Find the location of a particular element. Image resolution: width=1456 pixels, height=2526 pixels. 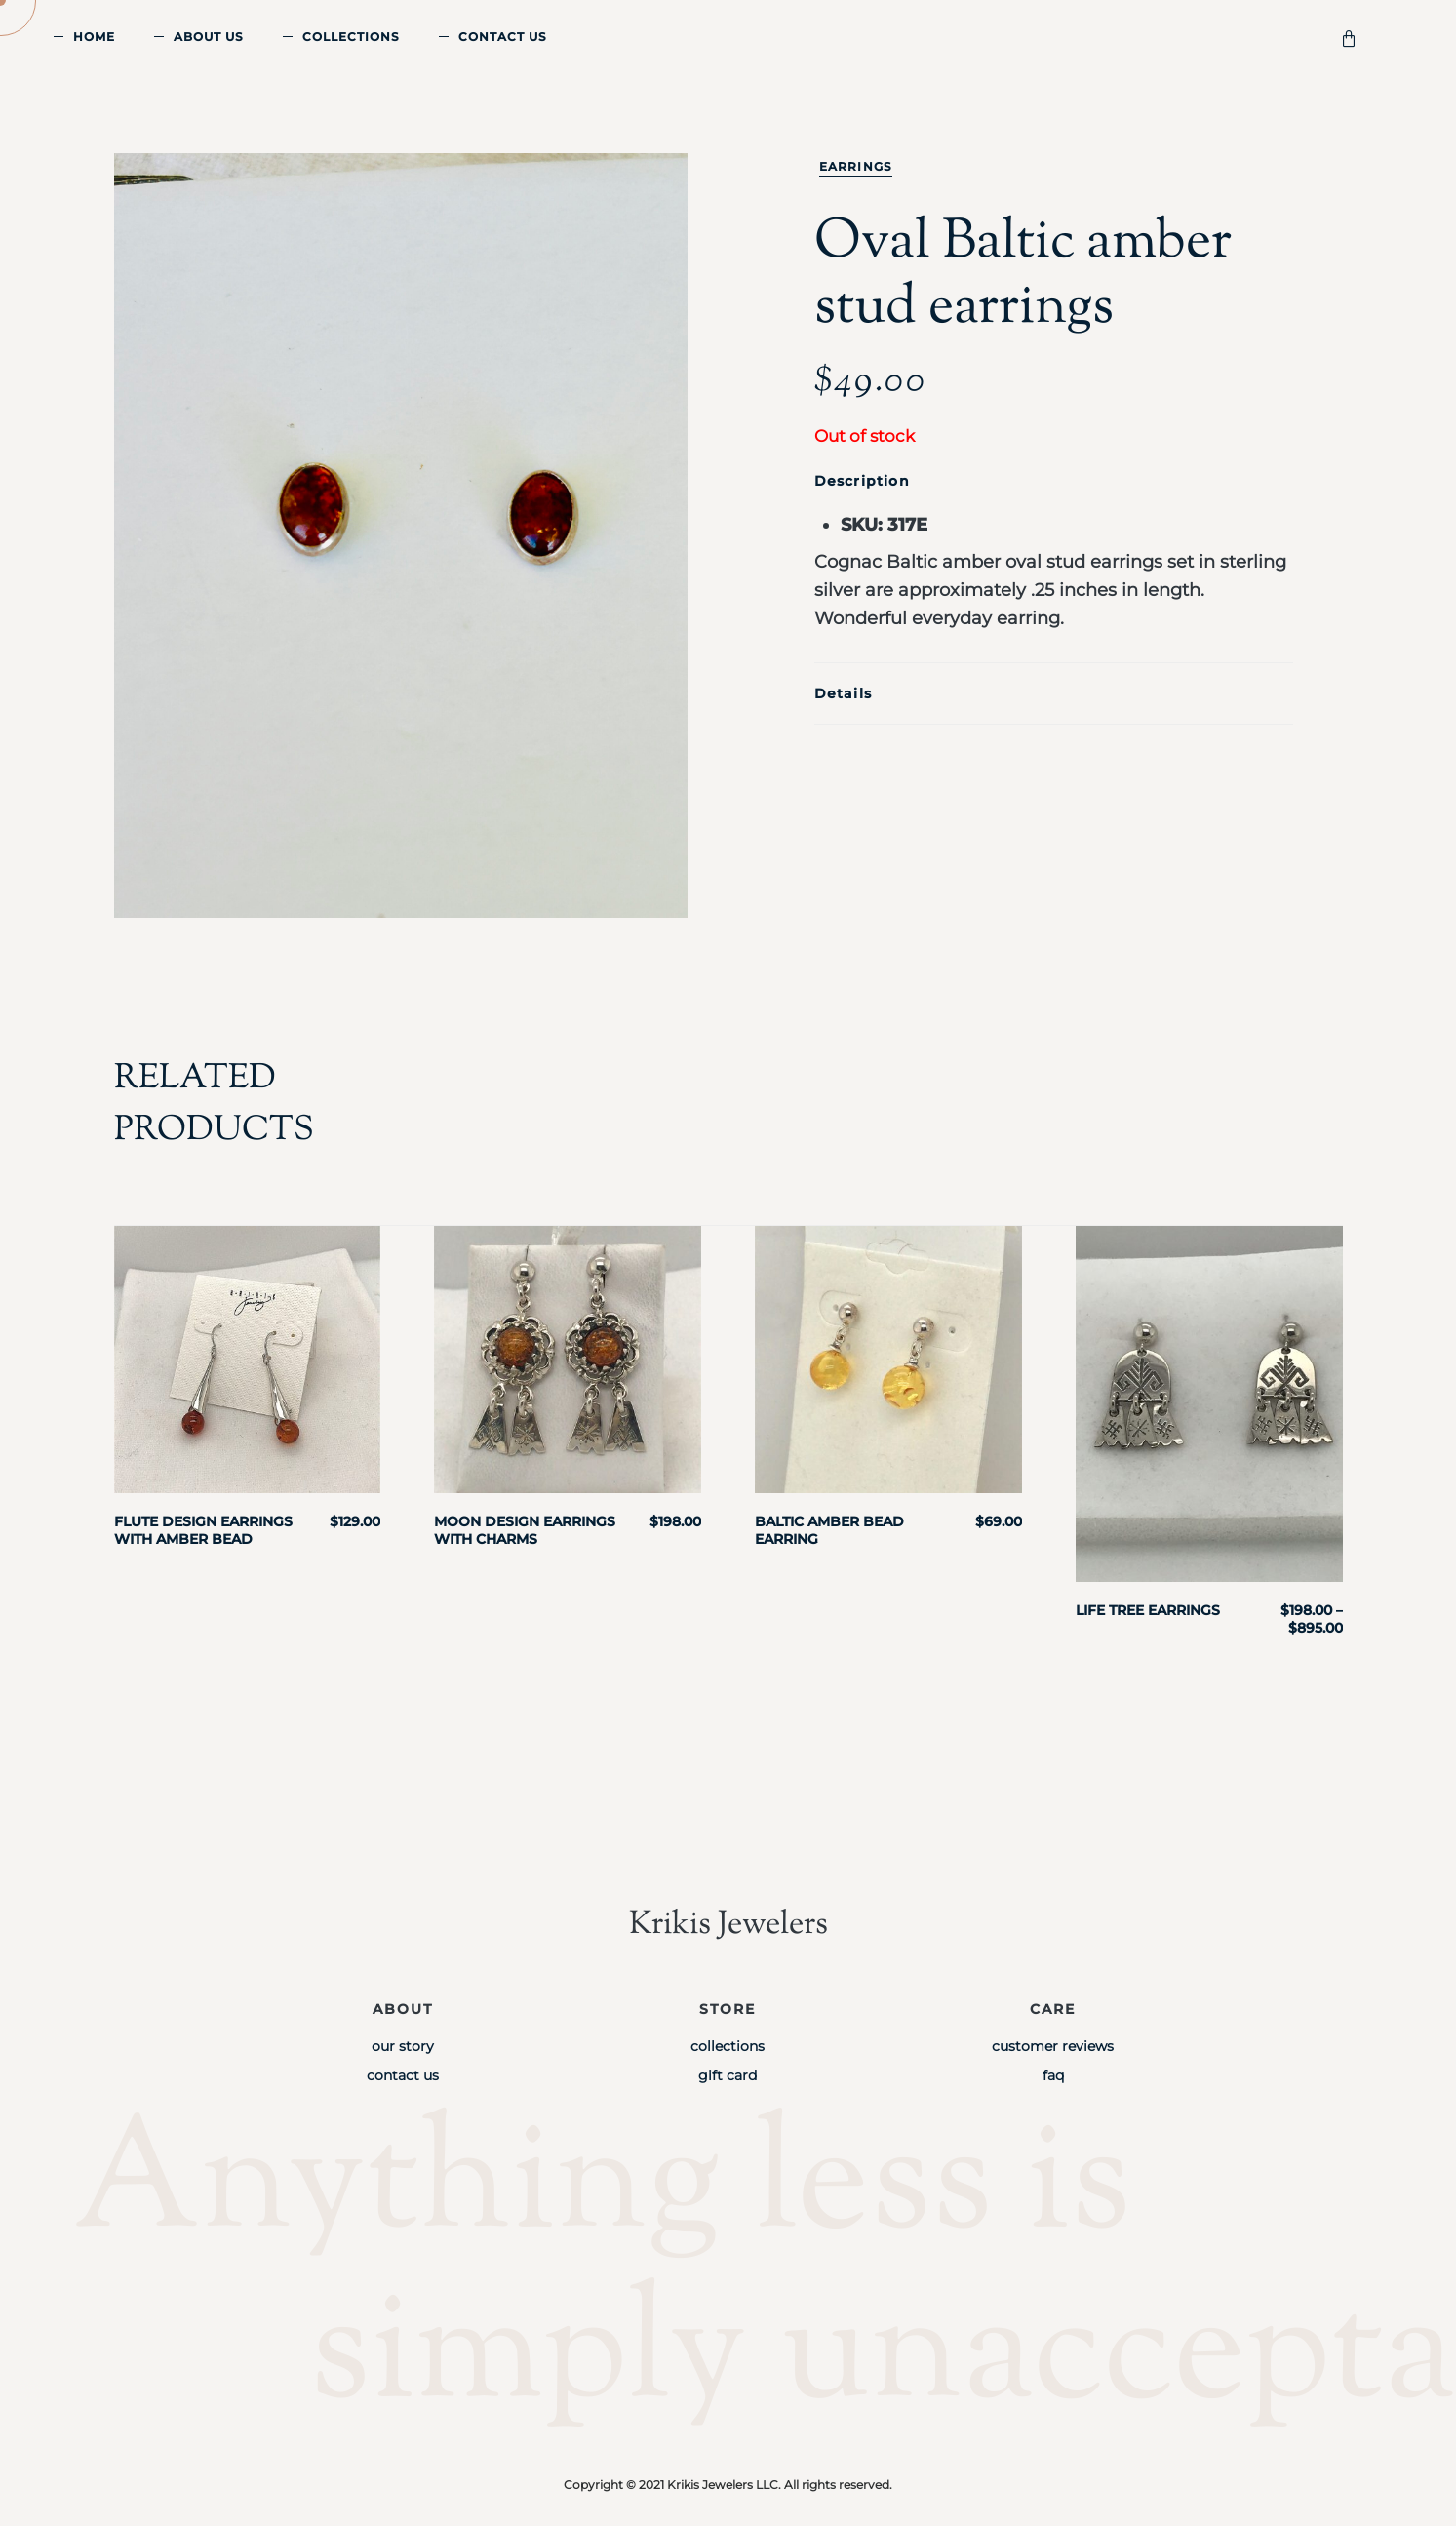

About Us is located at coordinates (209, 36).